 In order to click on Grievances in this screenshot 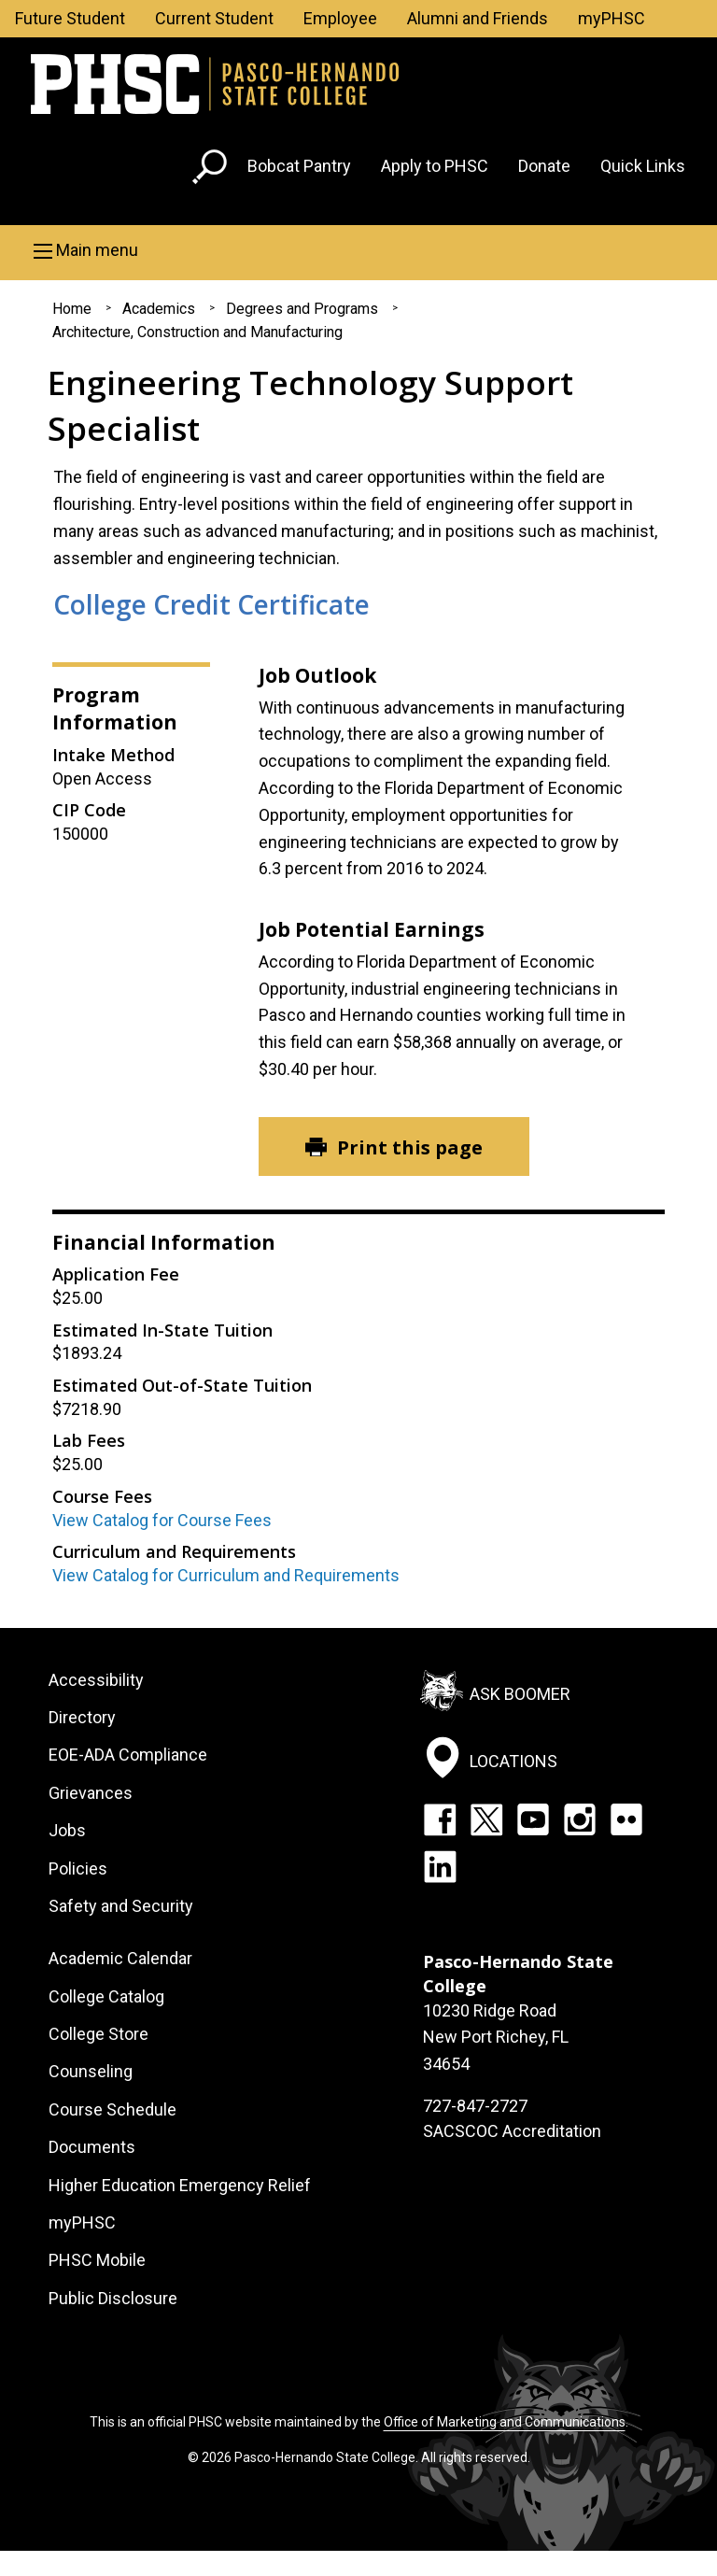, I will do `click(91, 1793)`.